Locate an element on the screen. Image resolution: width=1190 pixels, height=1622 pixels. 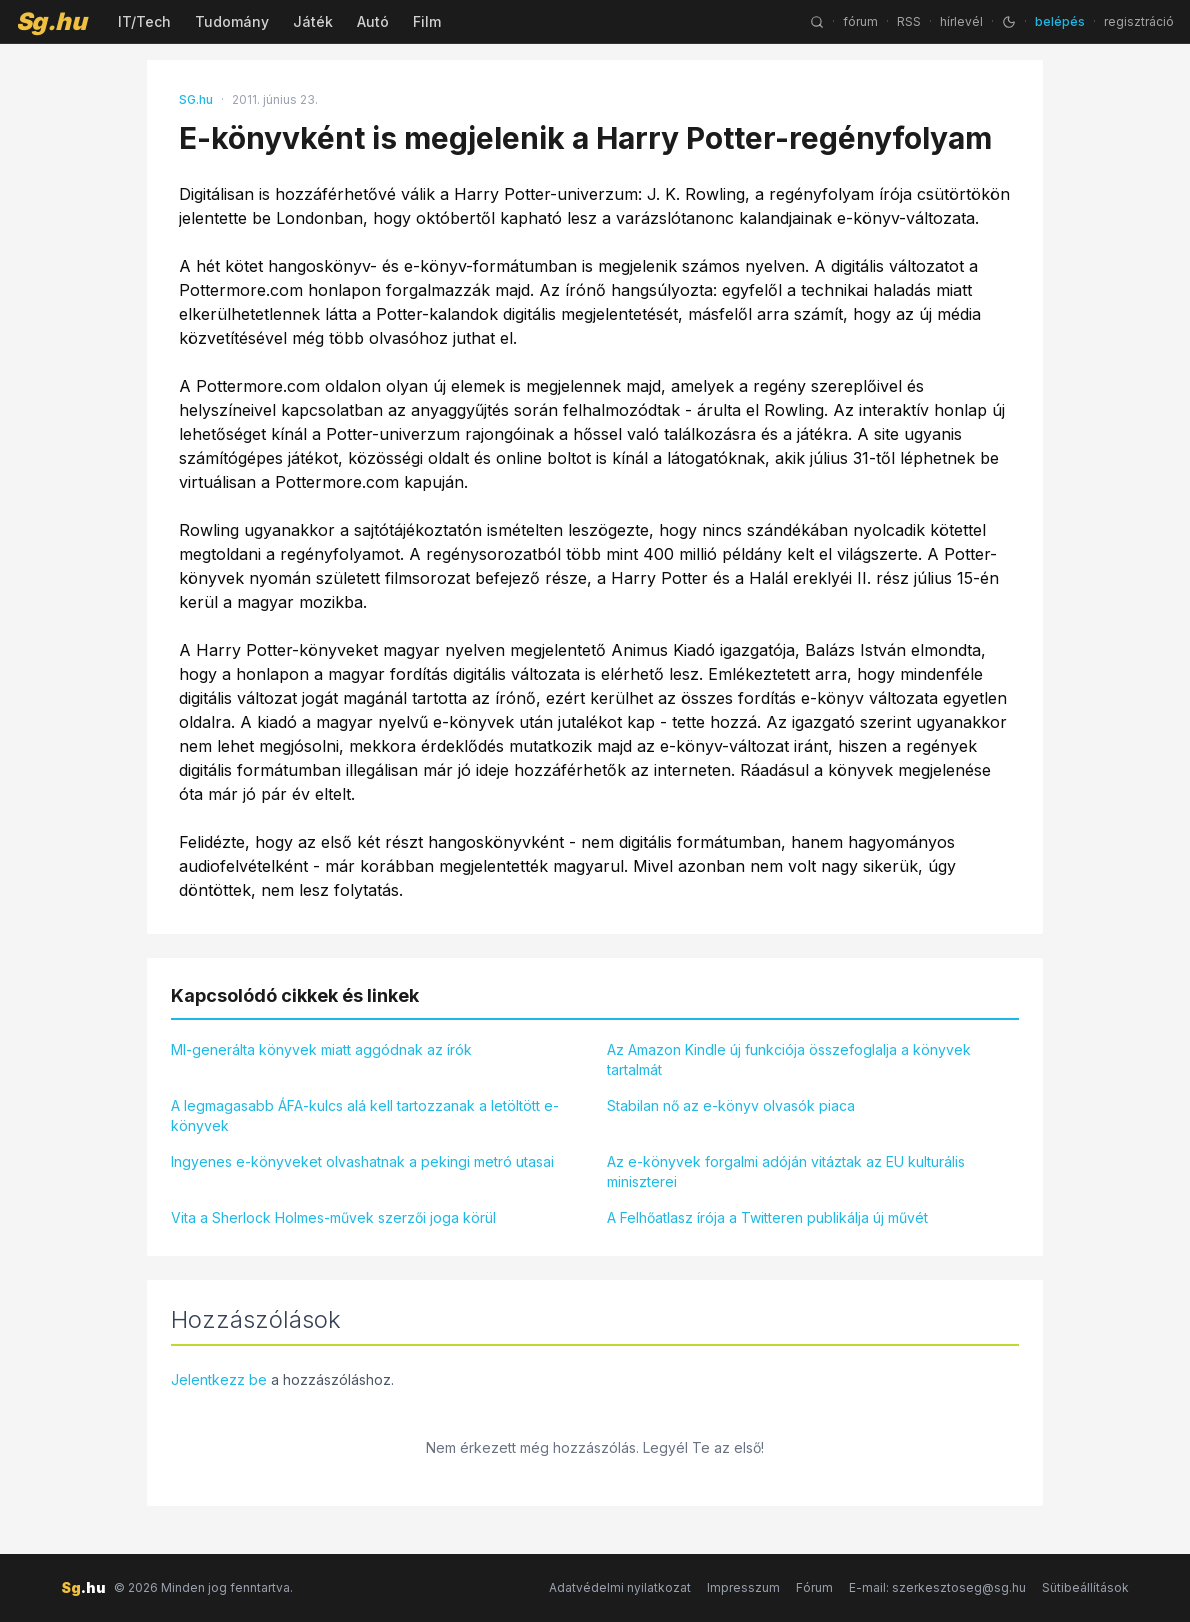
belépés is located at coordinates (1060, 21).